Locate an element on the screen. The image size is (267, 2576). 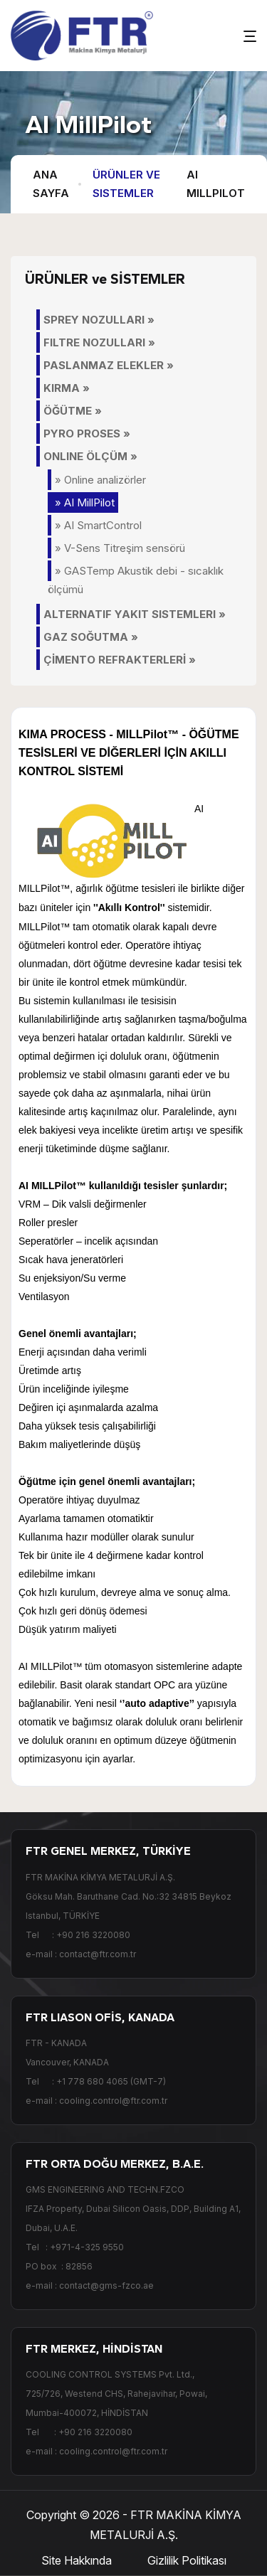
» Online analizörler is located at coordinates (100, 479).